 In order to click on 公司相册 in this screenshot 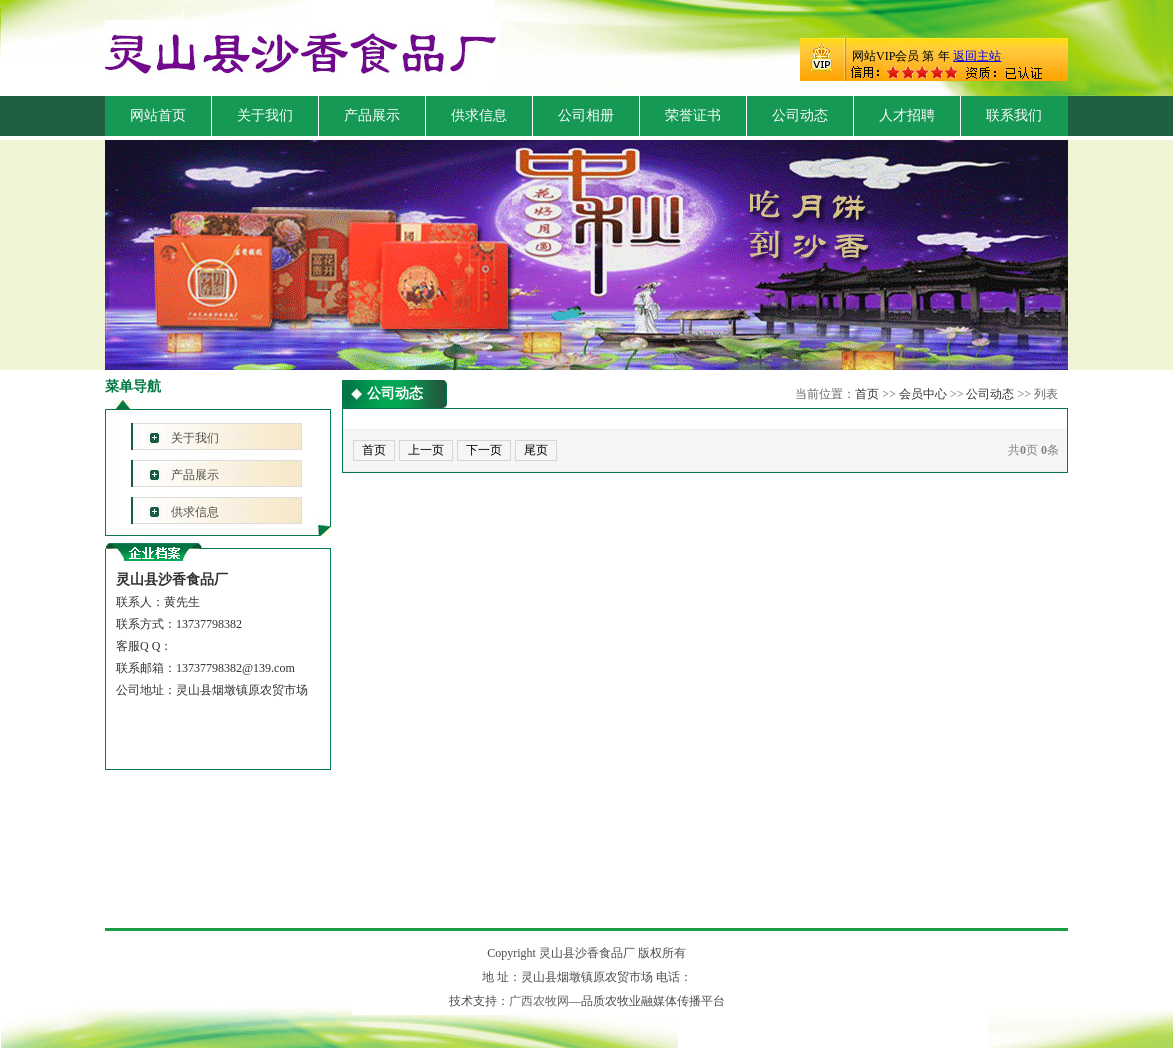, I will do `click(586, 115)`.